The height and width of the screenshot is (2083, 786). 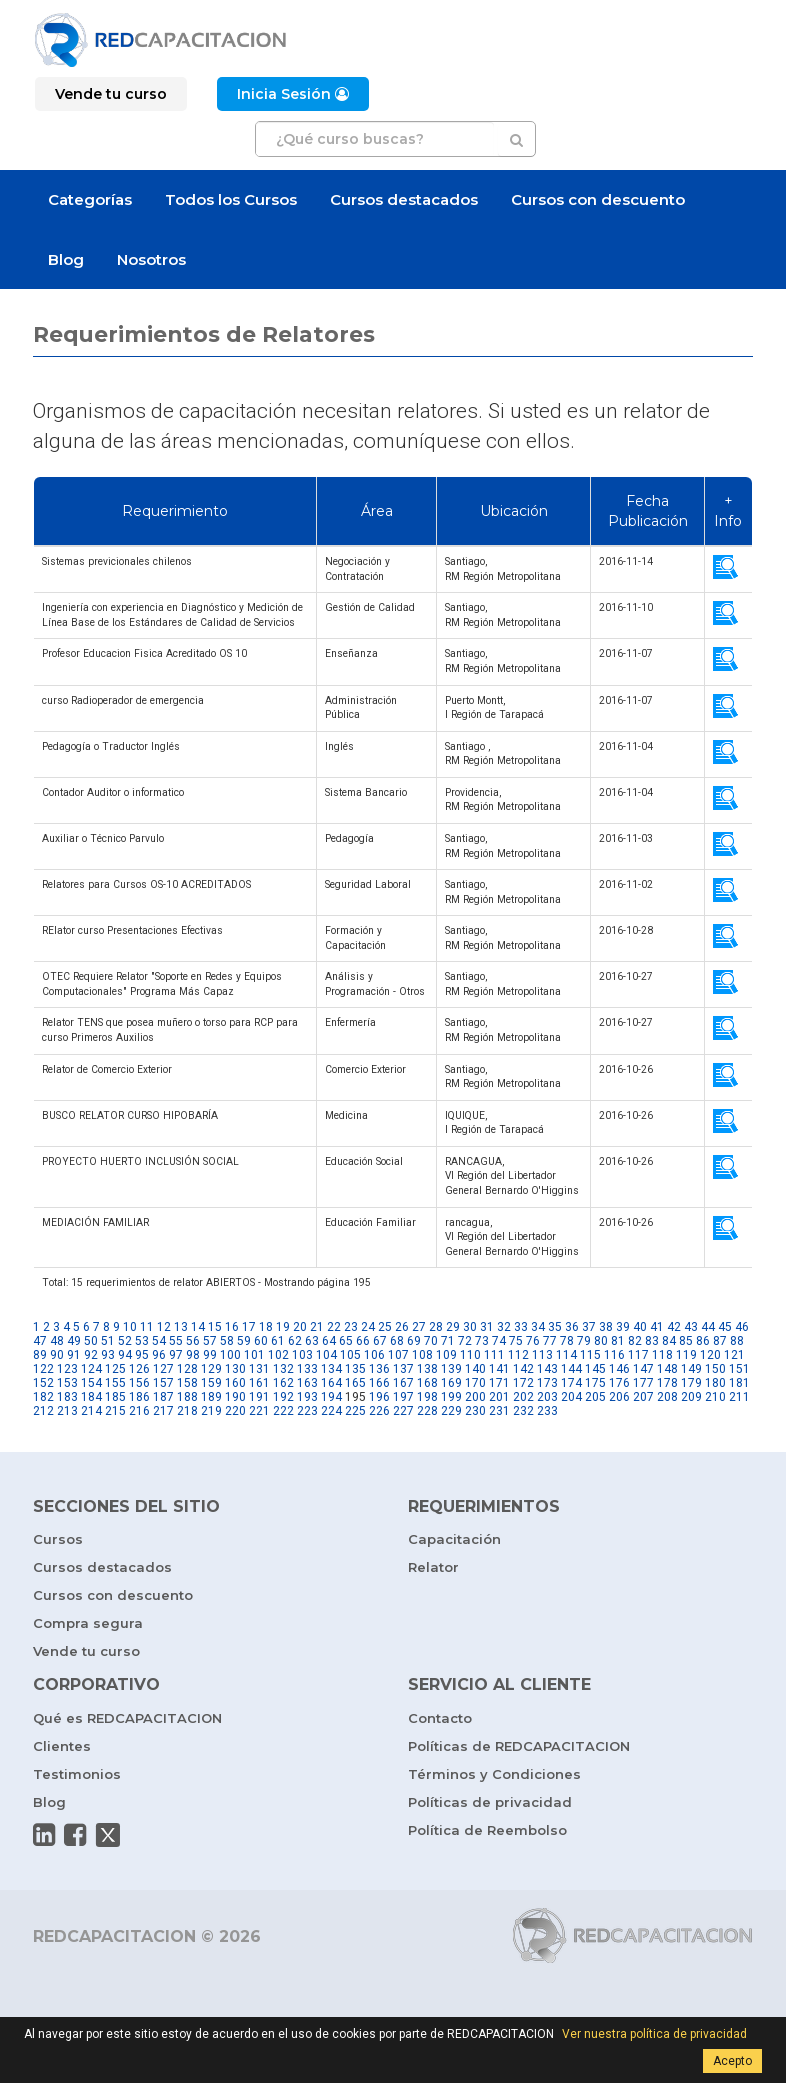 I want to click on 21, so click(x=317, y=1327).